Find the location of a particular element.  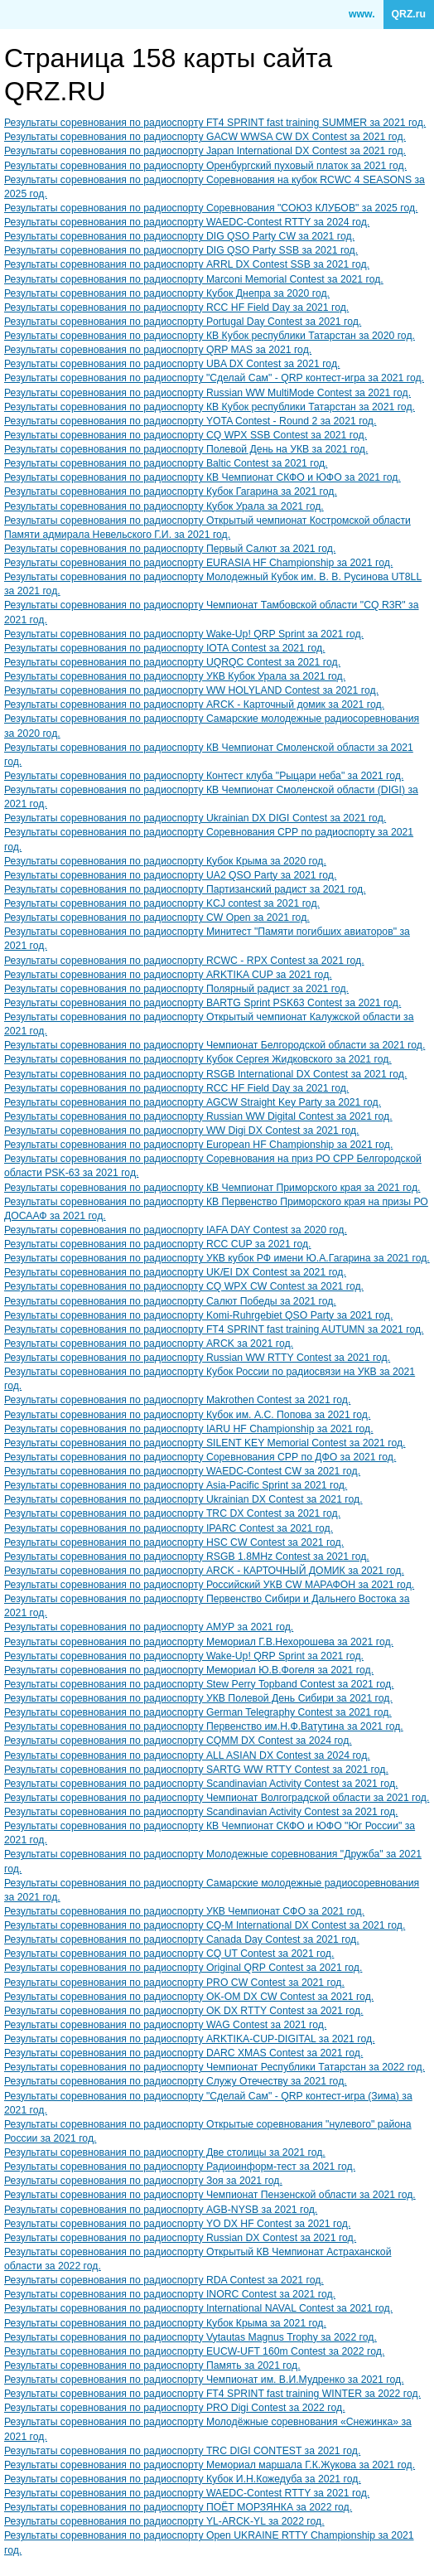

Результаты соревнования по радиоспорту Russian WW RTTY Contest за 2021 год. is located at coordinates (197, 1357).